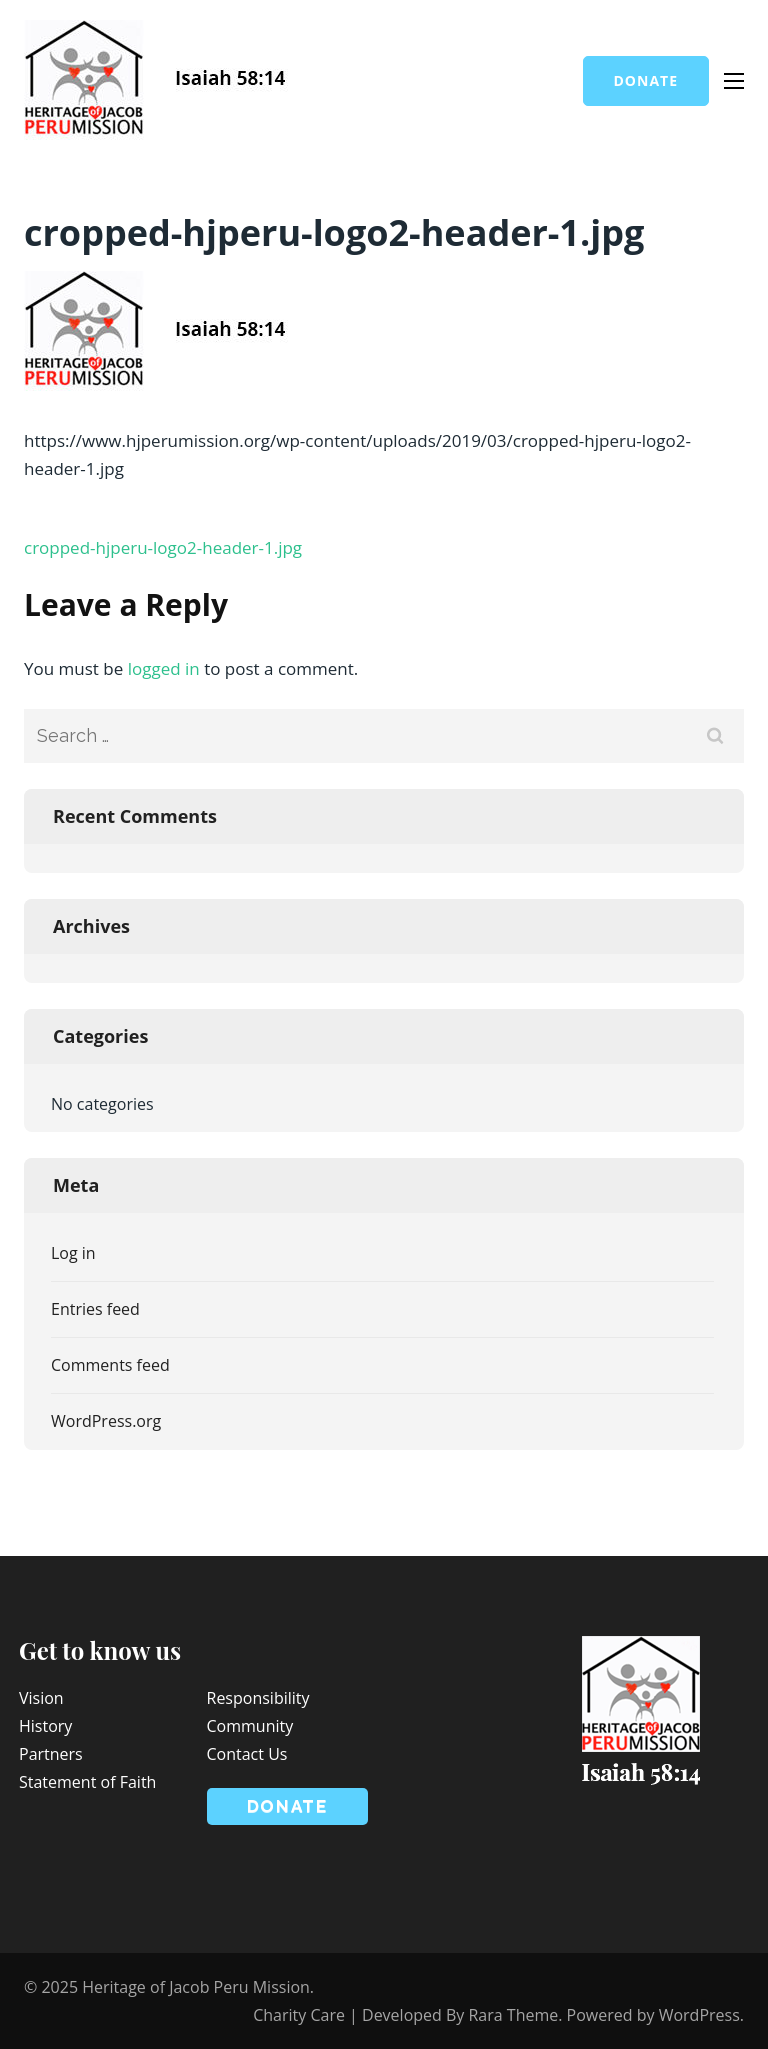 The width and height of the screenshot is (768, 2049). Describe the element at coordinates (110, 1365) in the screenshot. I see `Comments feed` at that location.